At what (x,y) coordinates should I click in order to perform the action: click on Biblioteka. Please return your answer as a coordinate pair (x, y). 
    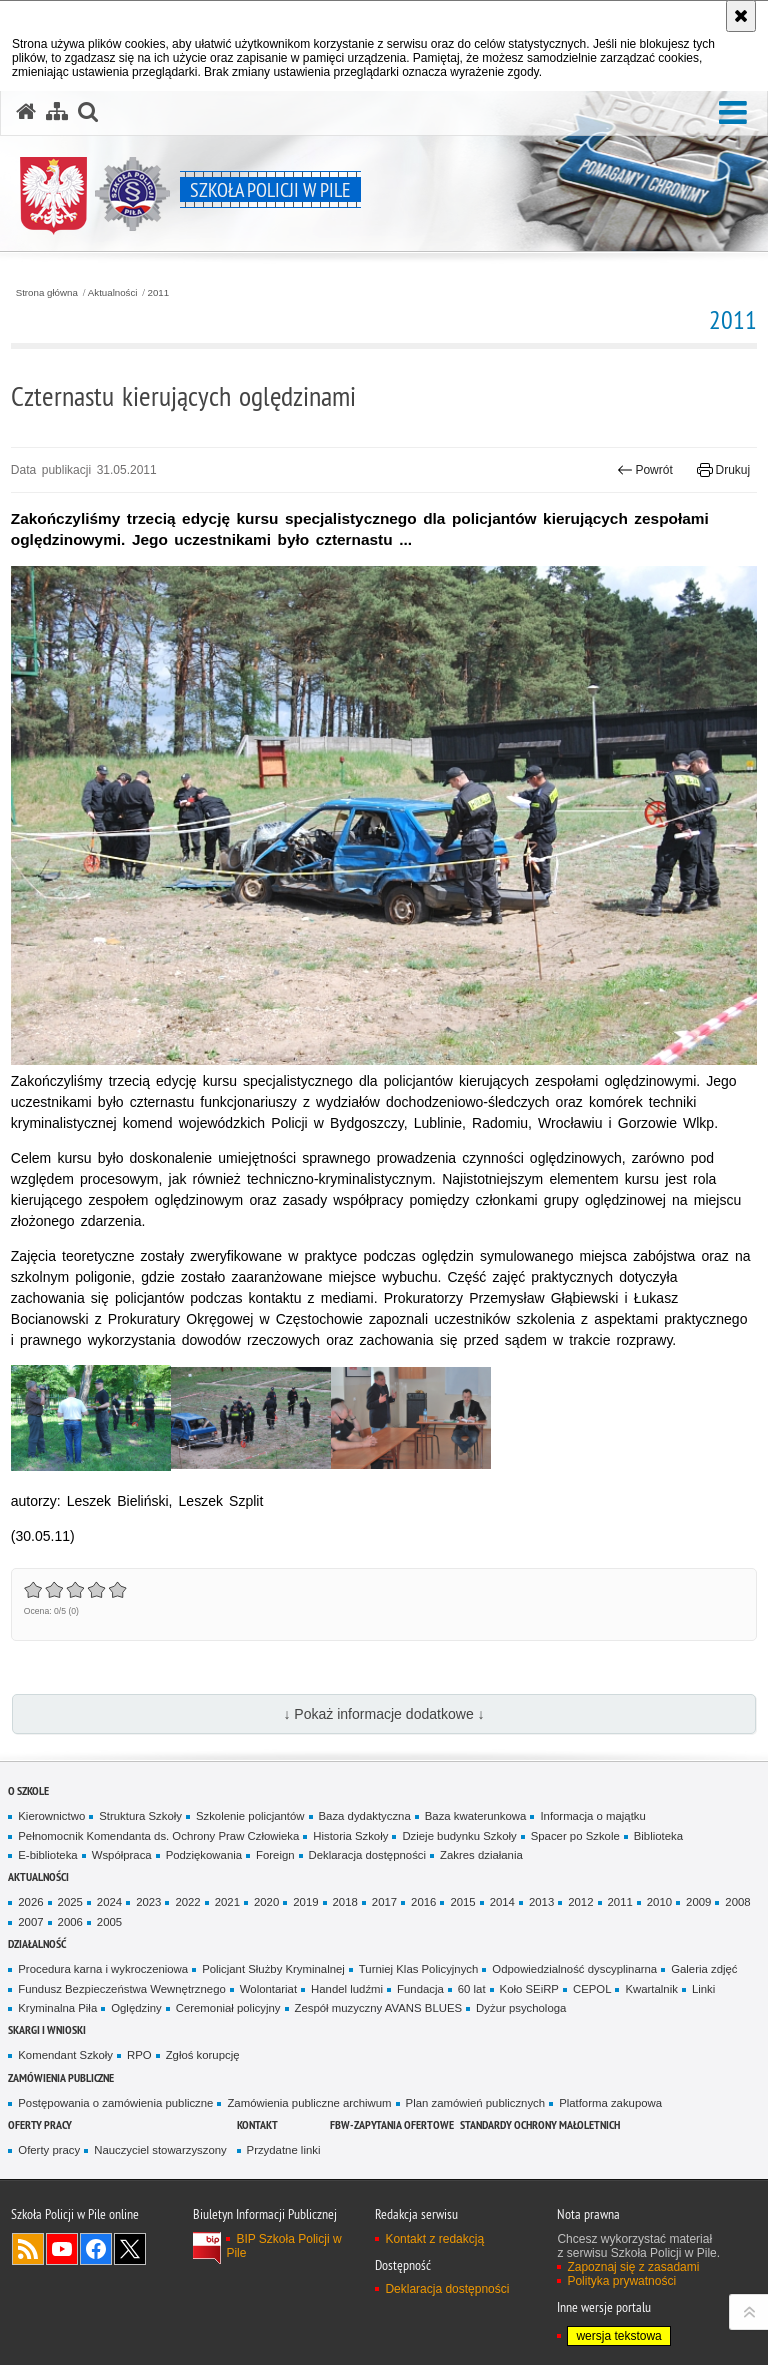
    Looking at the image, I should click on (658, 1836).